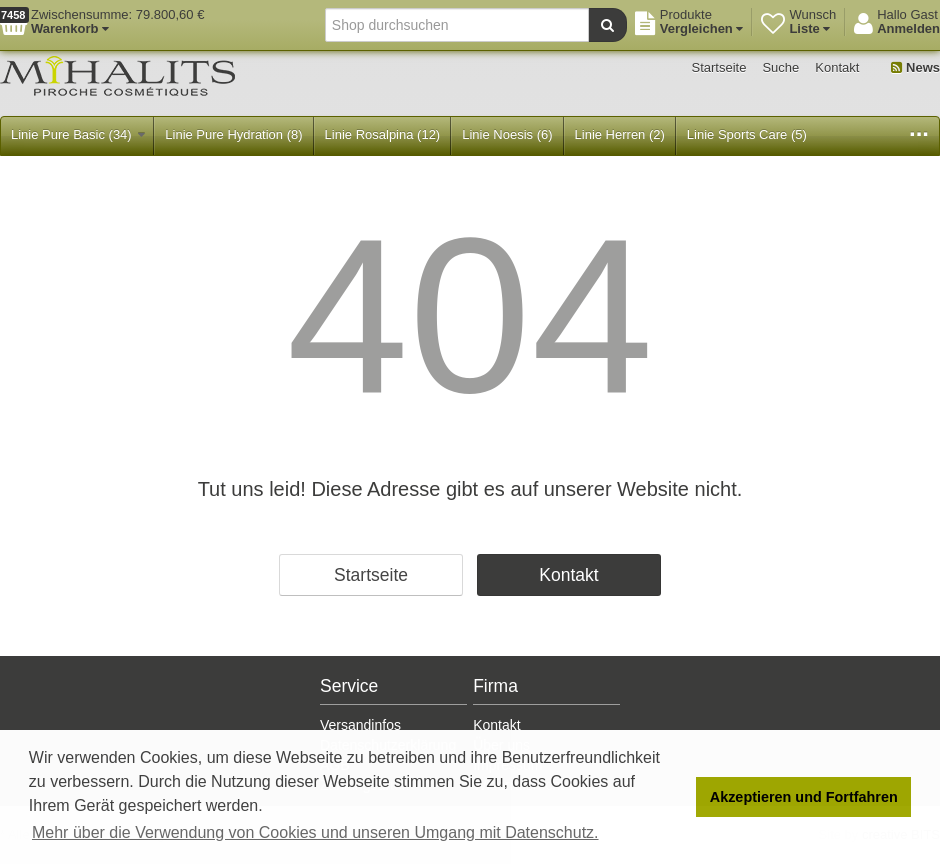 The image size is (940, 864). Describe the element at coordinates (360, 725) in the screenshot. I see `Versandinfos` at that location.